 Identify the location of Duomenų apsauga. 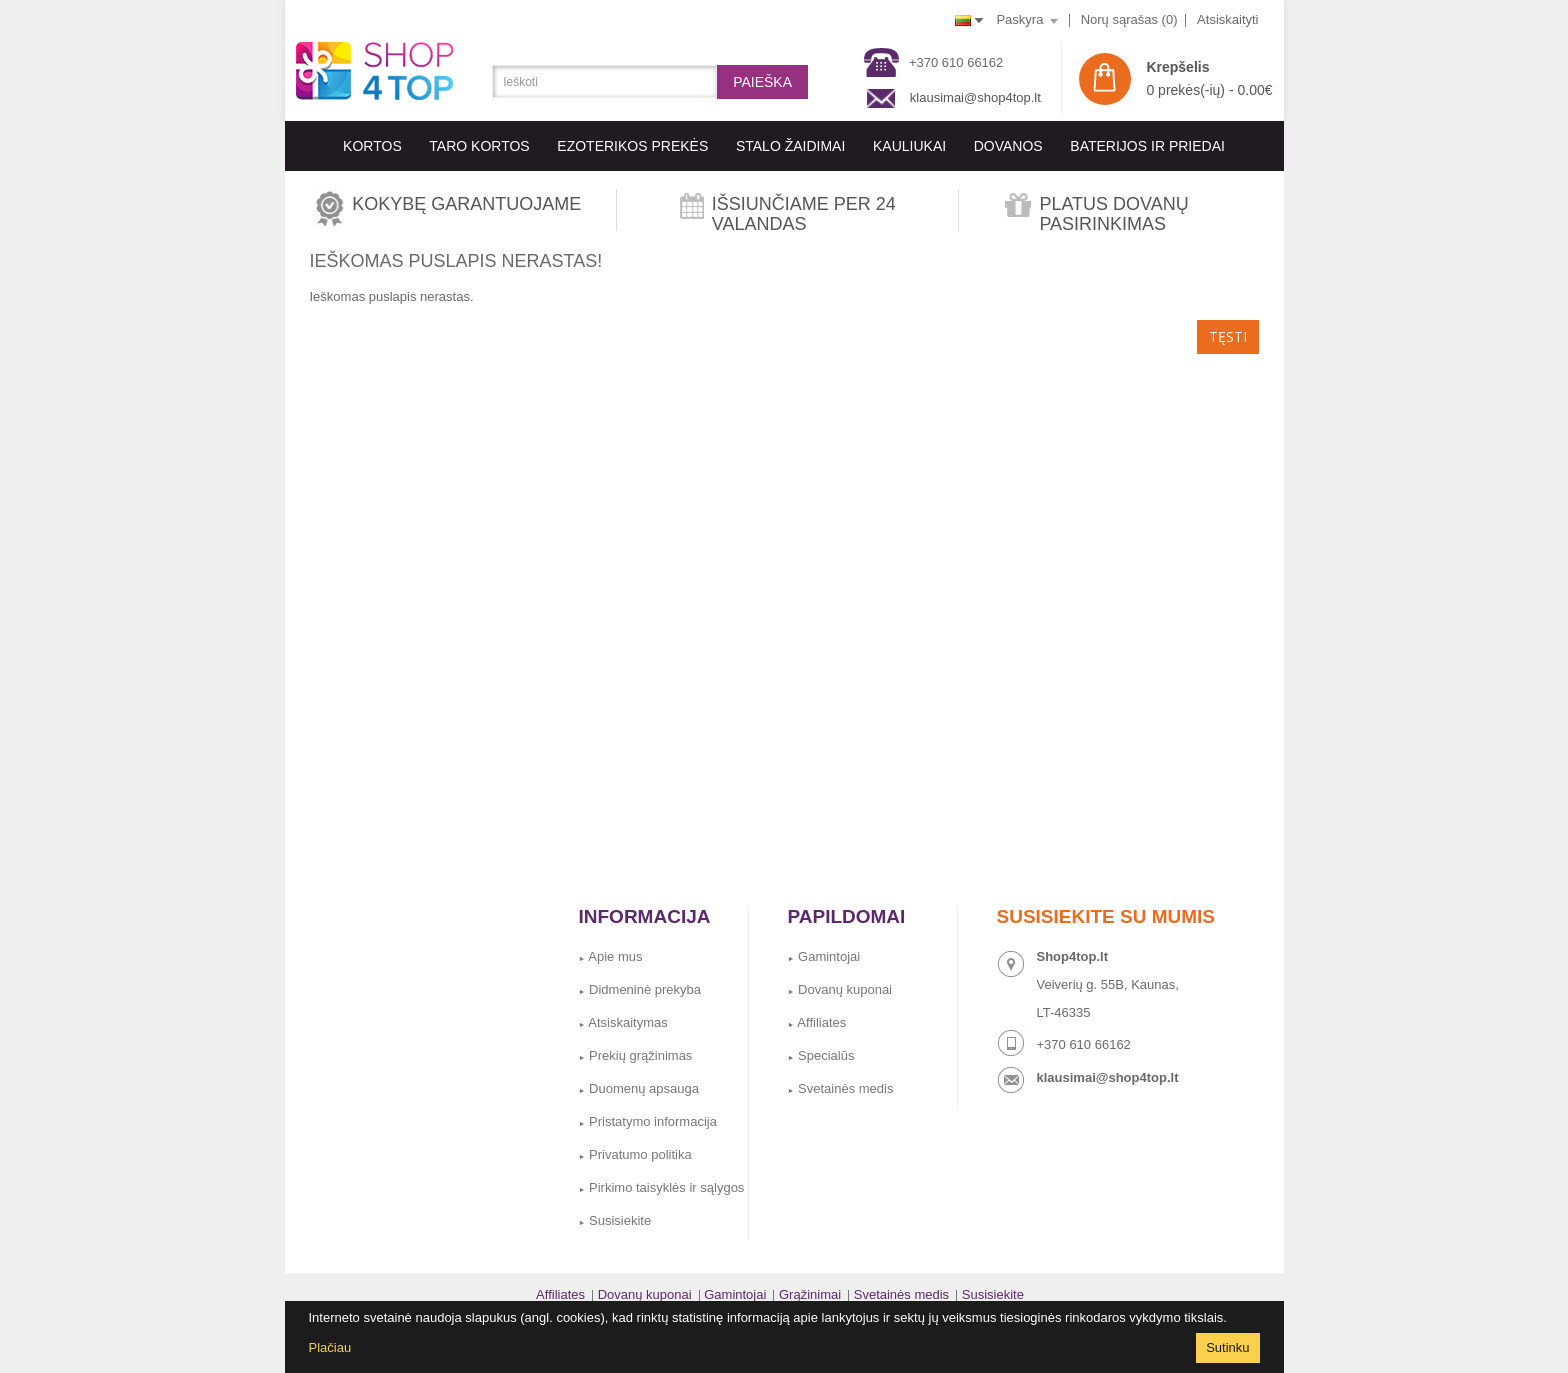
(639, 1088).